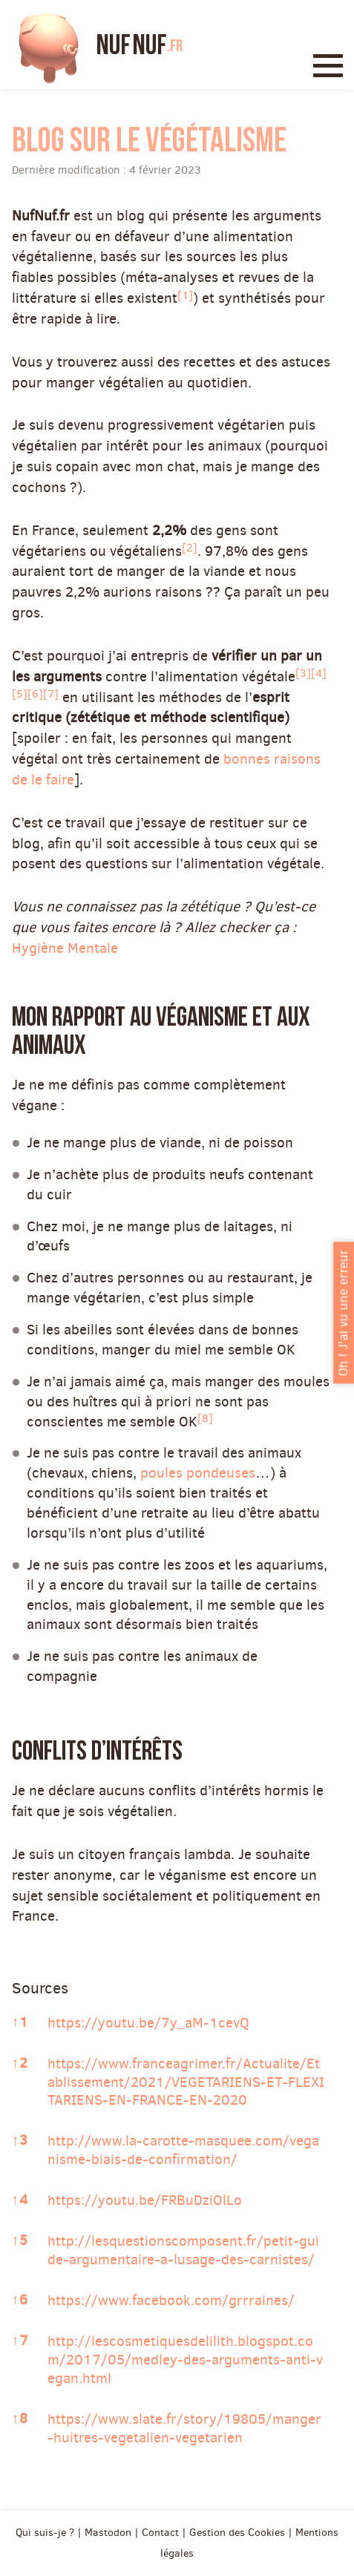 The height and width of the screenshot is (2576, 354). What do you see at coordinates (160, 2532) in the screenshot?
I see `Contact` at bounding box center [160, 2532].